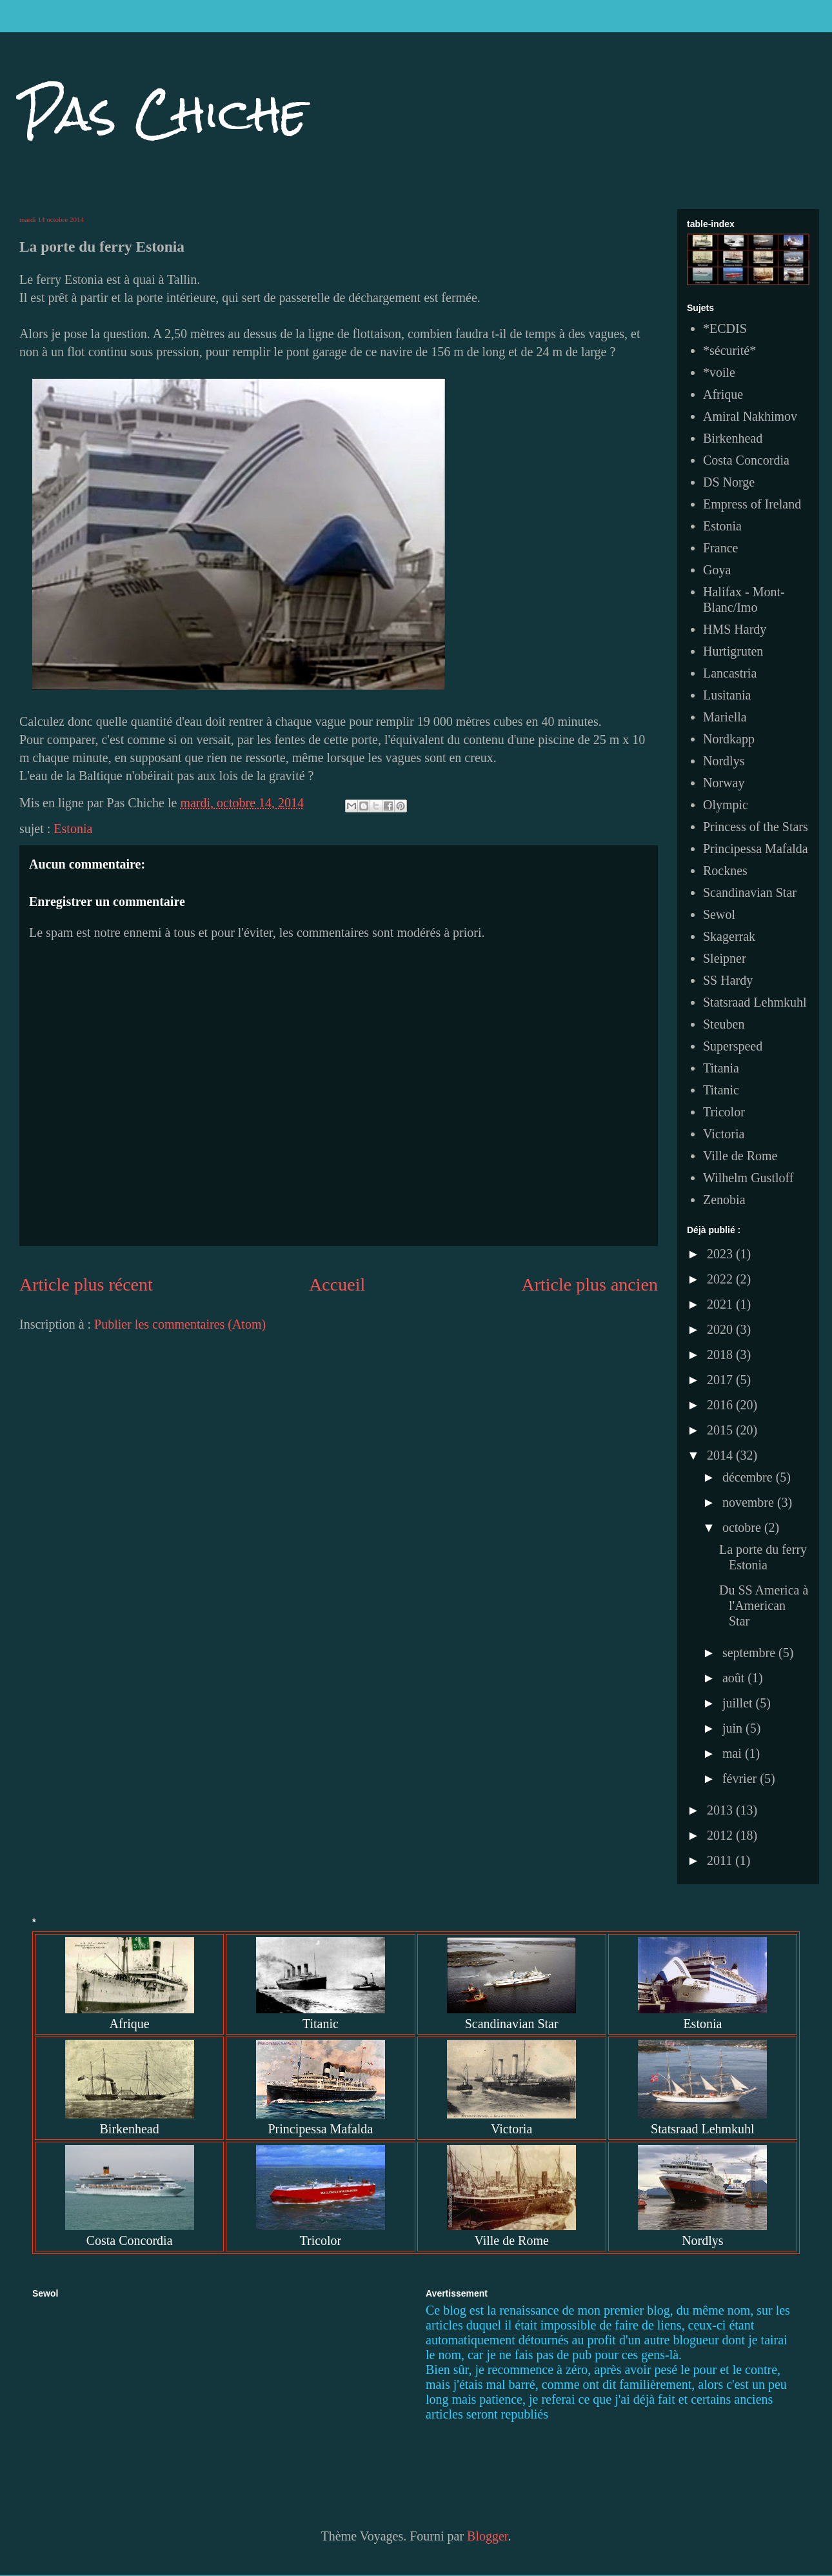 The image size is (832, 2576). Describe the element at coordinates (728, 980) in the screenshot. I see `SS Hardy` at that location.